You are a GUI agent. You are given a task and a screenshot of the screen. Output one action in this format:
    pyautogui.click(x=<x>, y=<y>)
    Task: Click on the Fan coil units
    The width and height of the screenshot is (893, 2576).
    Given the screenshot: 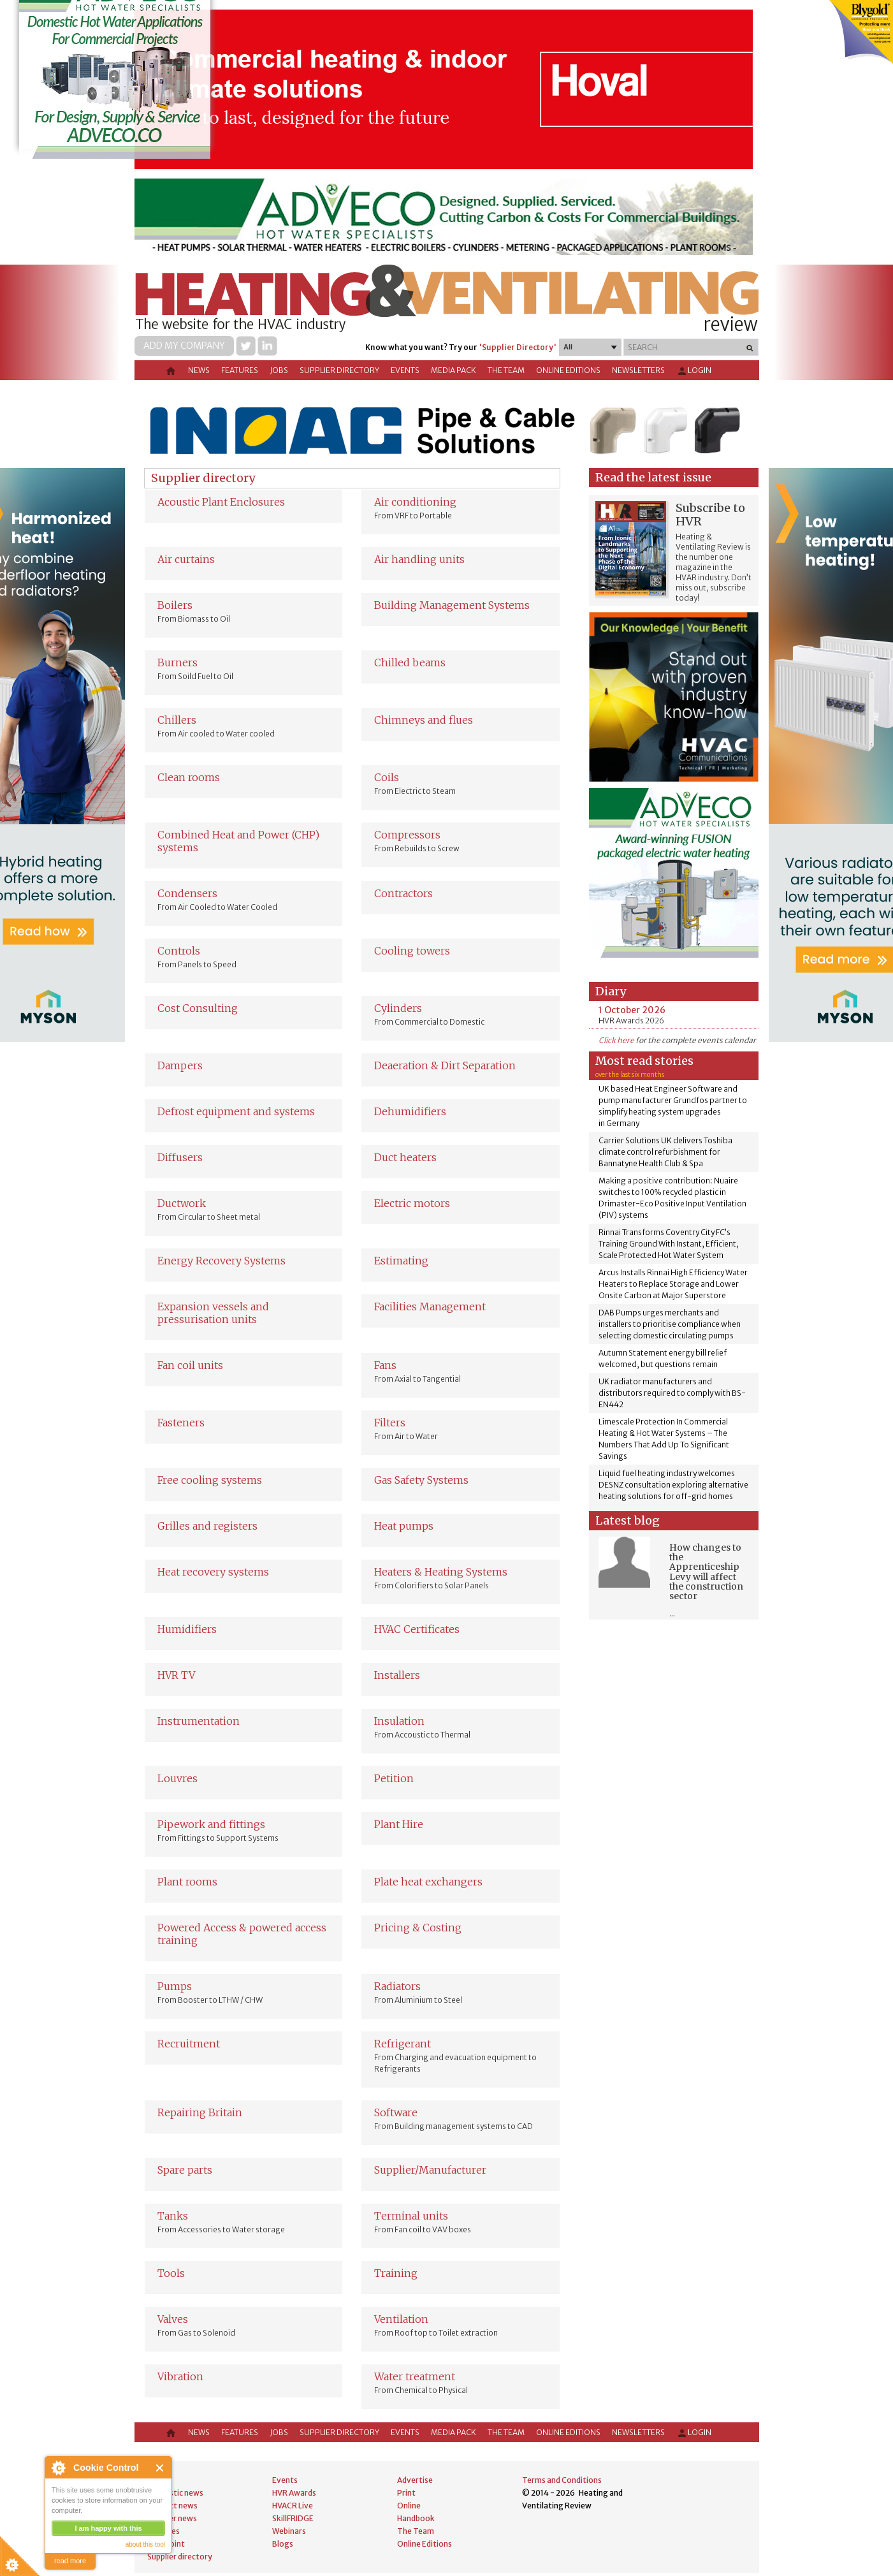 What is the action you would take?
    pyautogui.click(x=190, y=1365)
    